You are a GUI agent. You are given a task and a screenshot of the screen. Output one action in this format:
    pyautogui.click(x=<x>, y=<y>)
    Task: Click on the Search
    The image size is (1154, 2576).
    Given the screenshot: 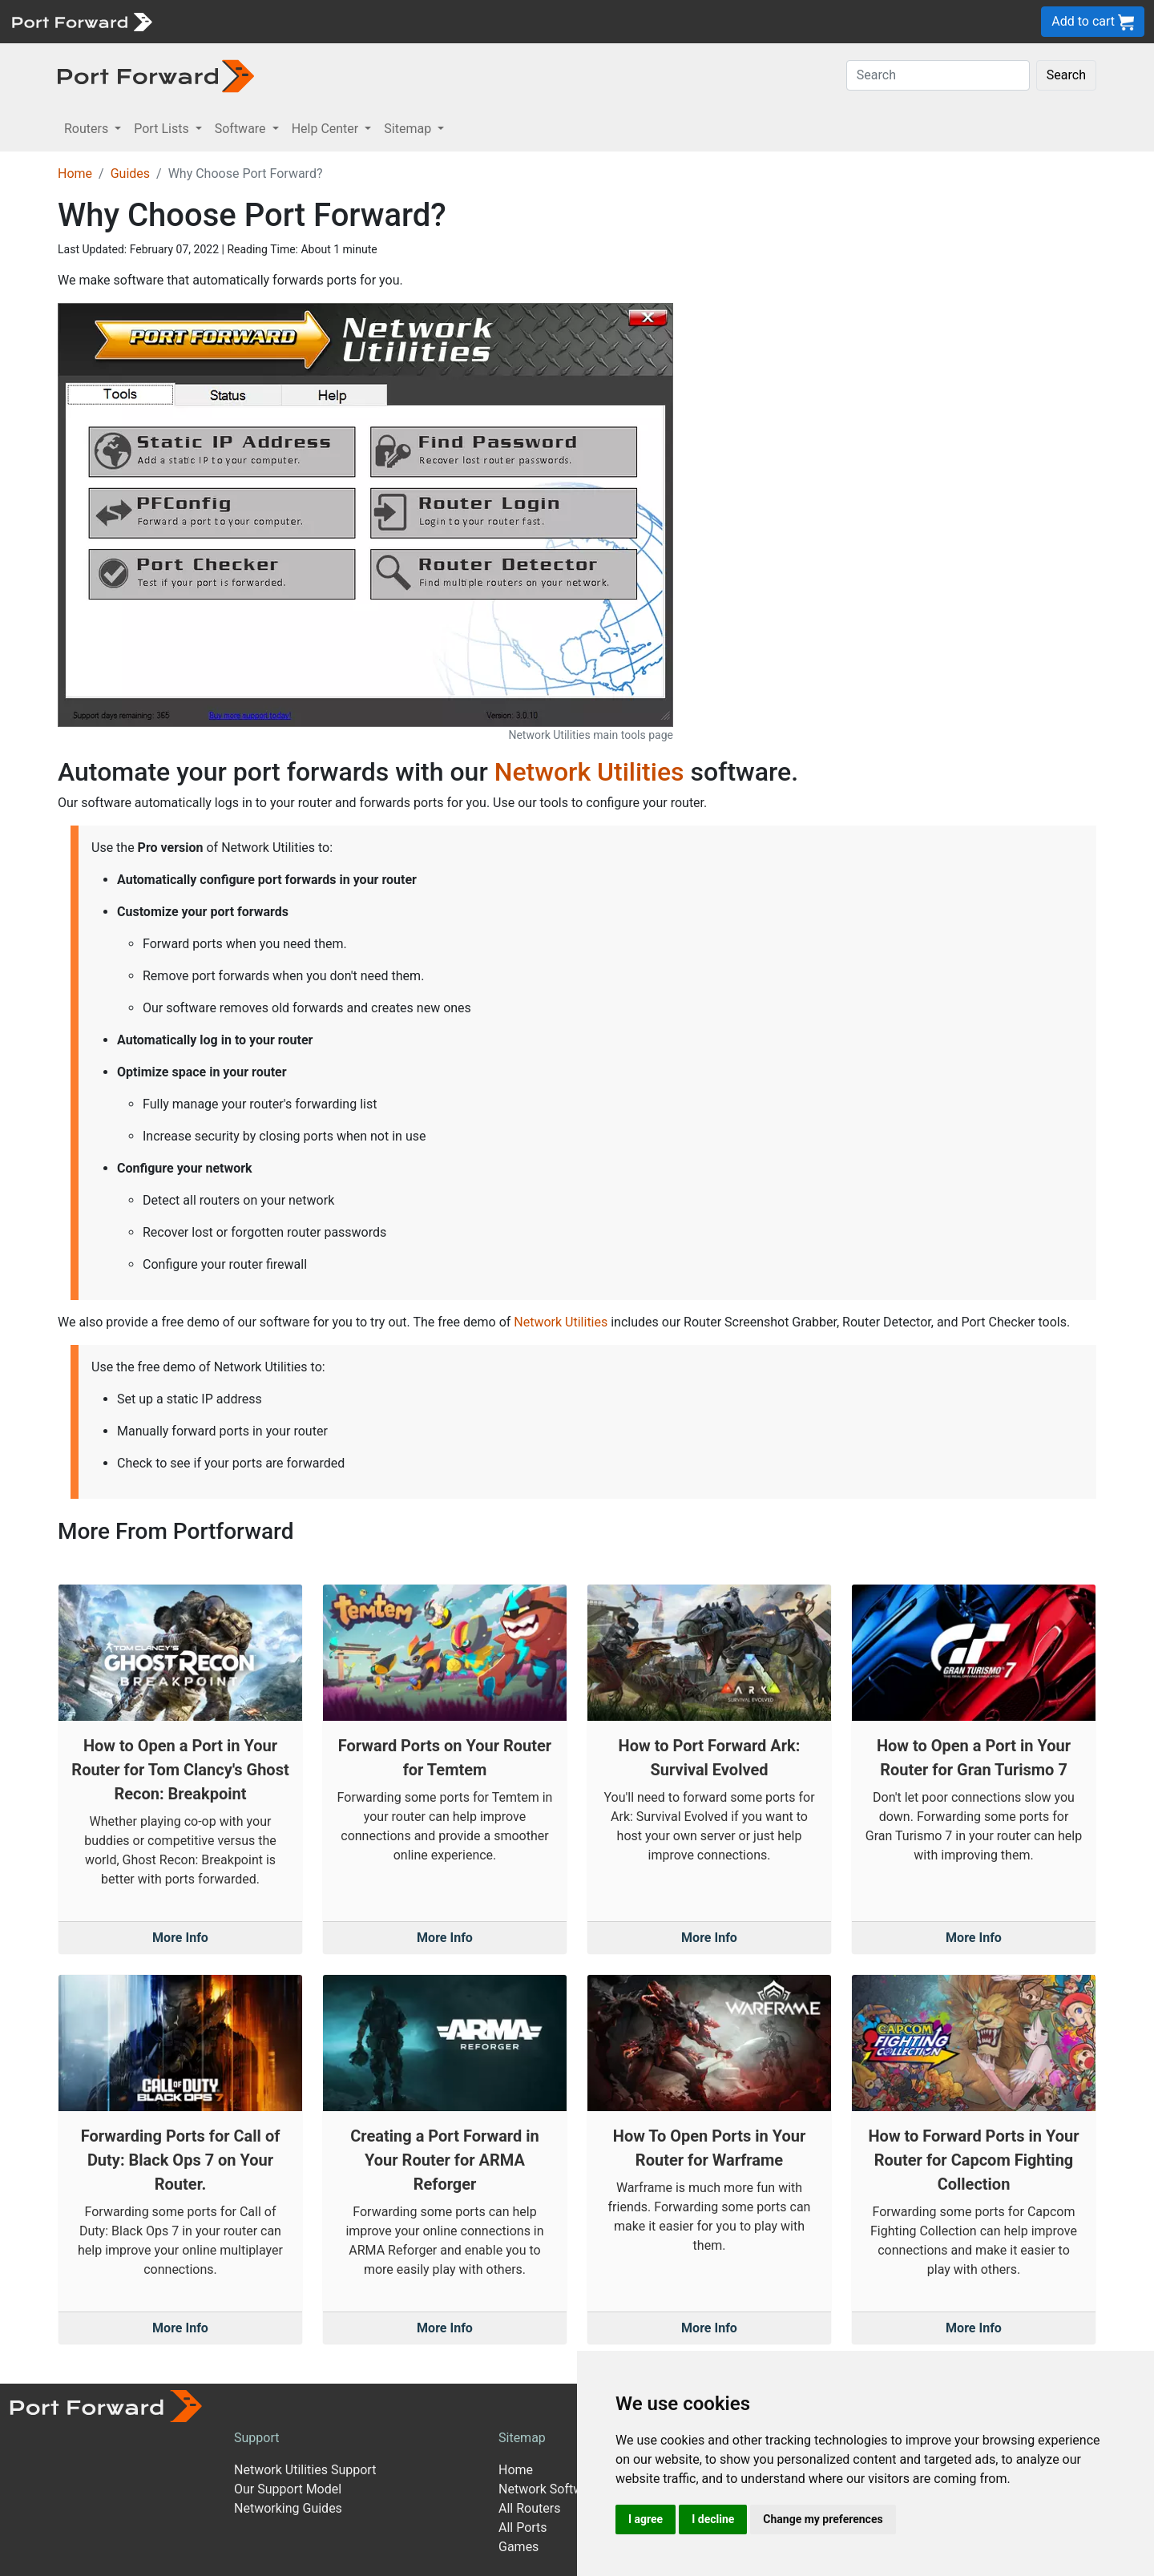 What is the action you would take?
    pyautogui.click(x=1066, y=75)
    